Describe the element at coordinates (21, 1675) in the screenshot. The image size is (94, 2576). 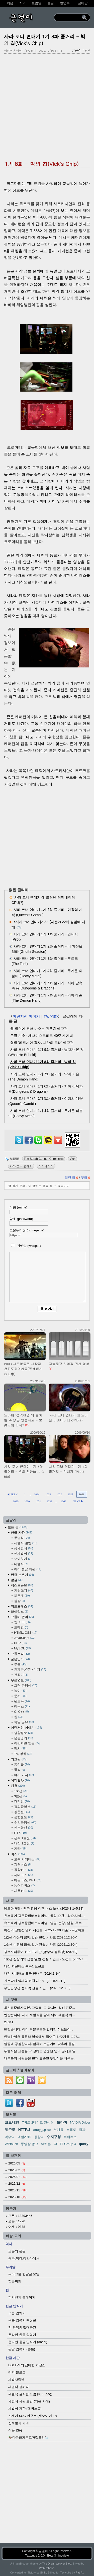
I see `전화기` at that location.